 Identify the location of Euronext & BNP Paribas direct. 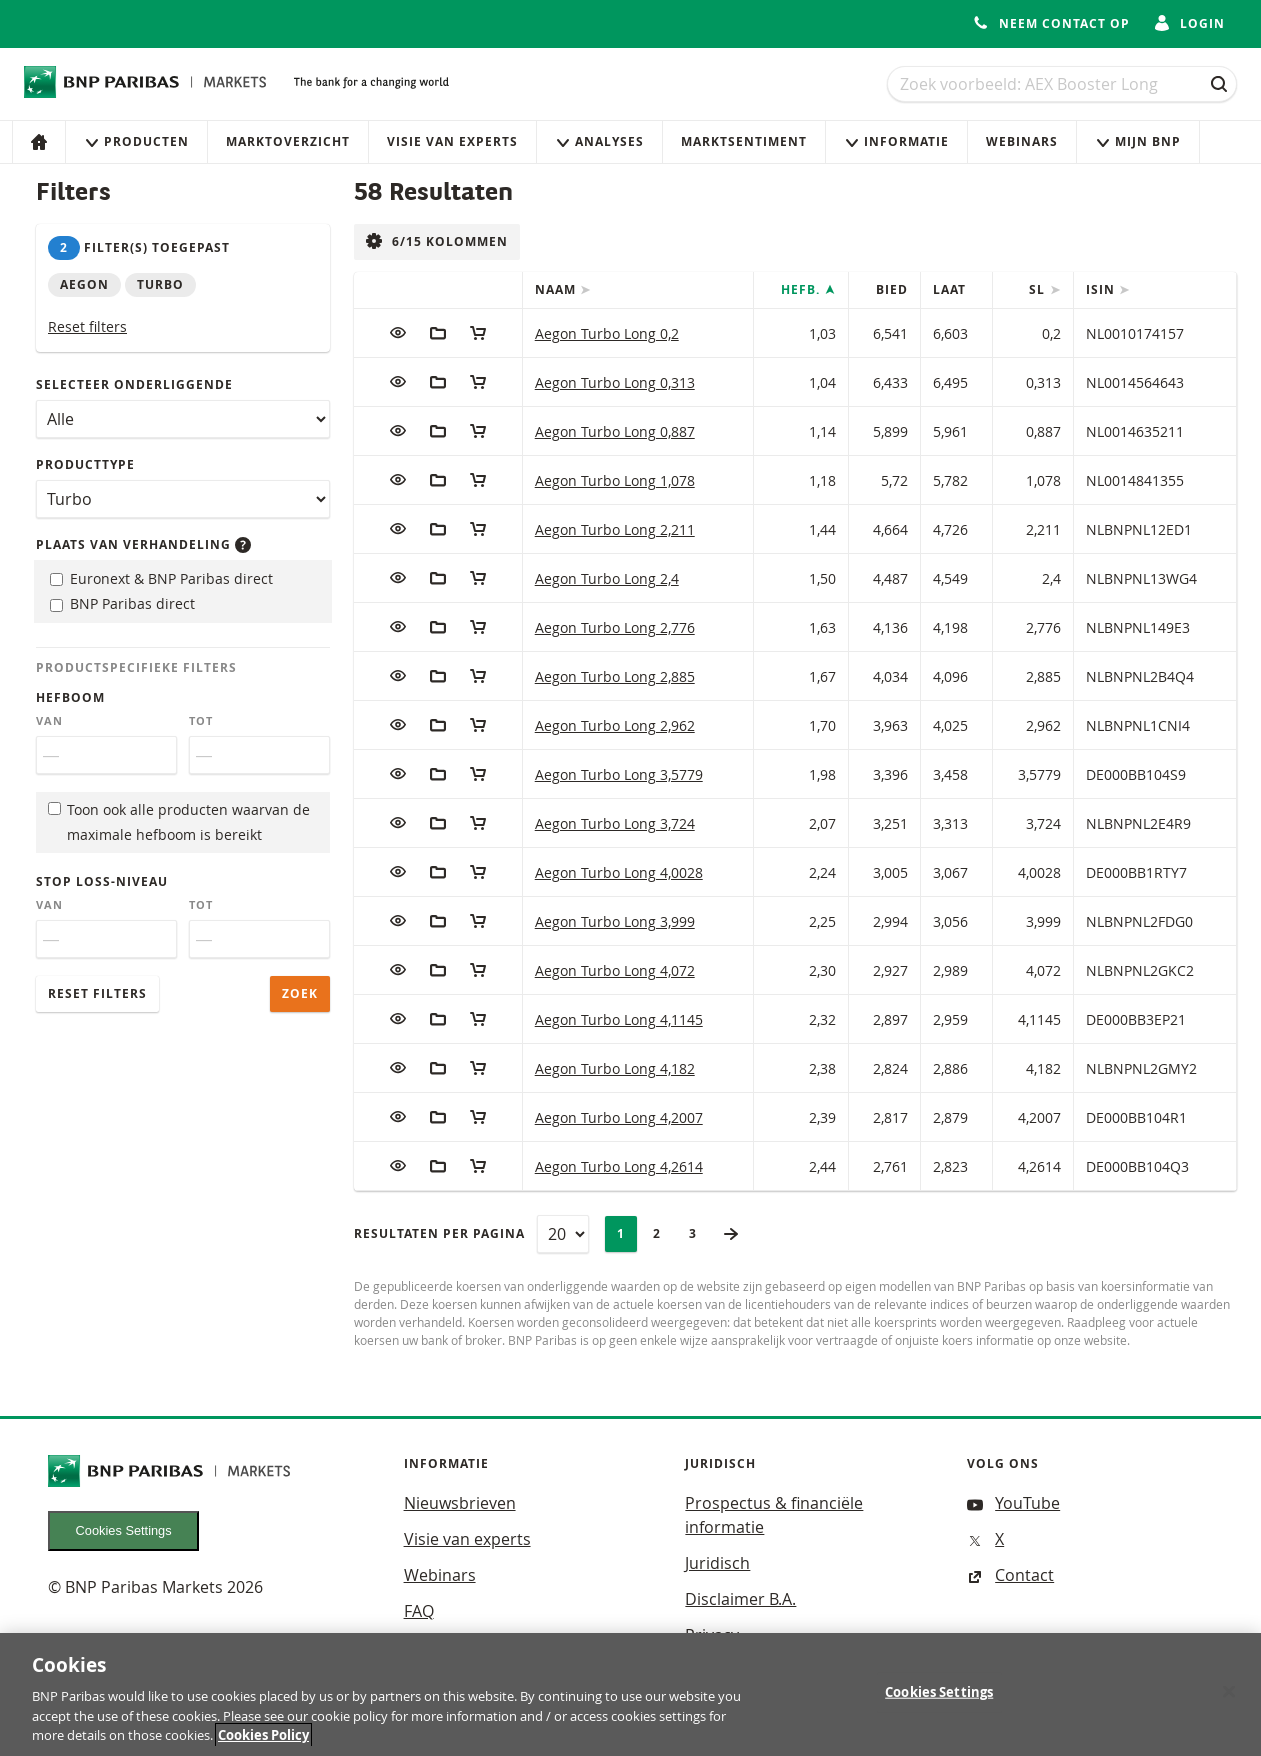
(161, 578).